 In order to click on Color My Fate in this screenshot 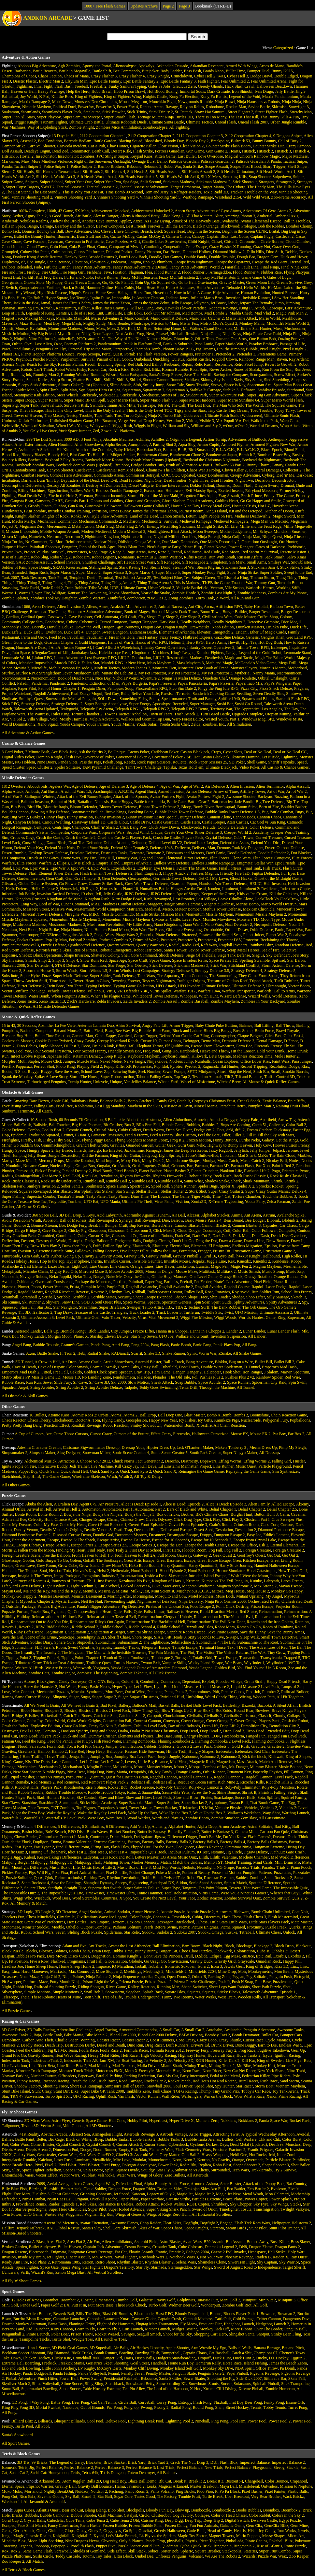, I will do `click(45, 1524)`.